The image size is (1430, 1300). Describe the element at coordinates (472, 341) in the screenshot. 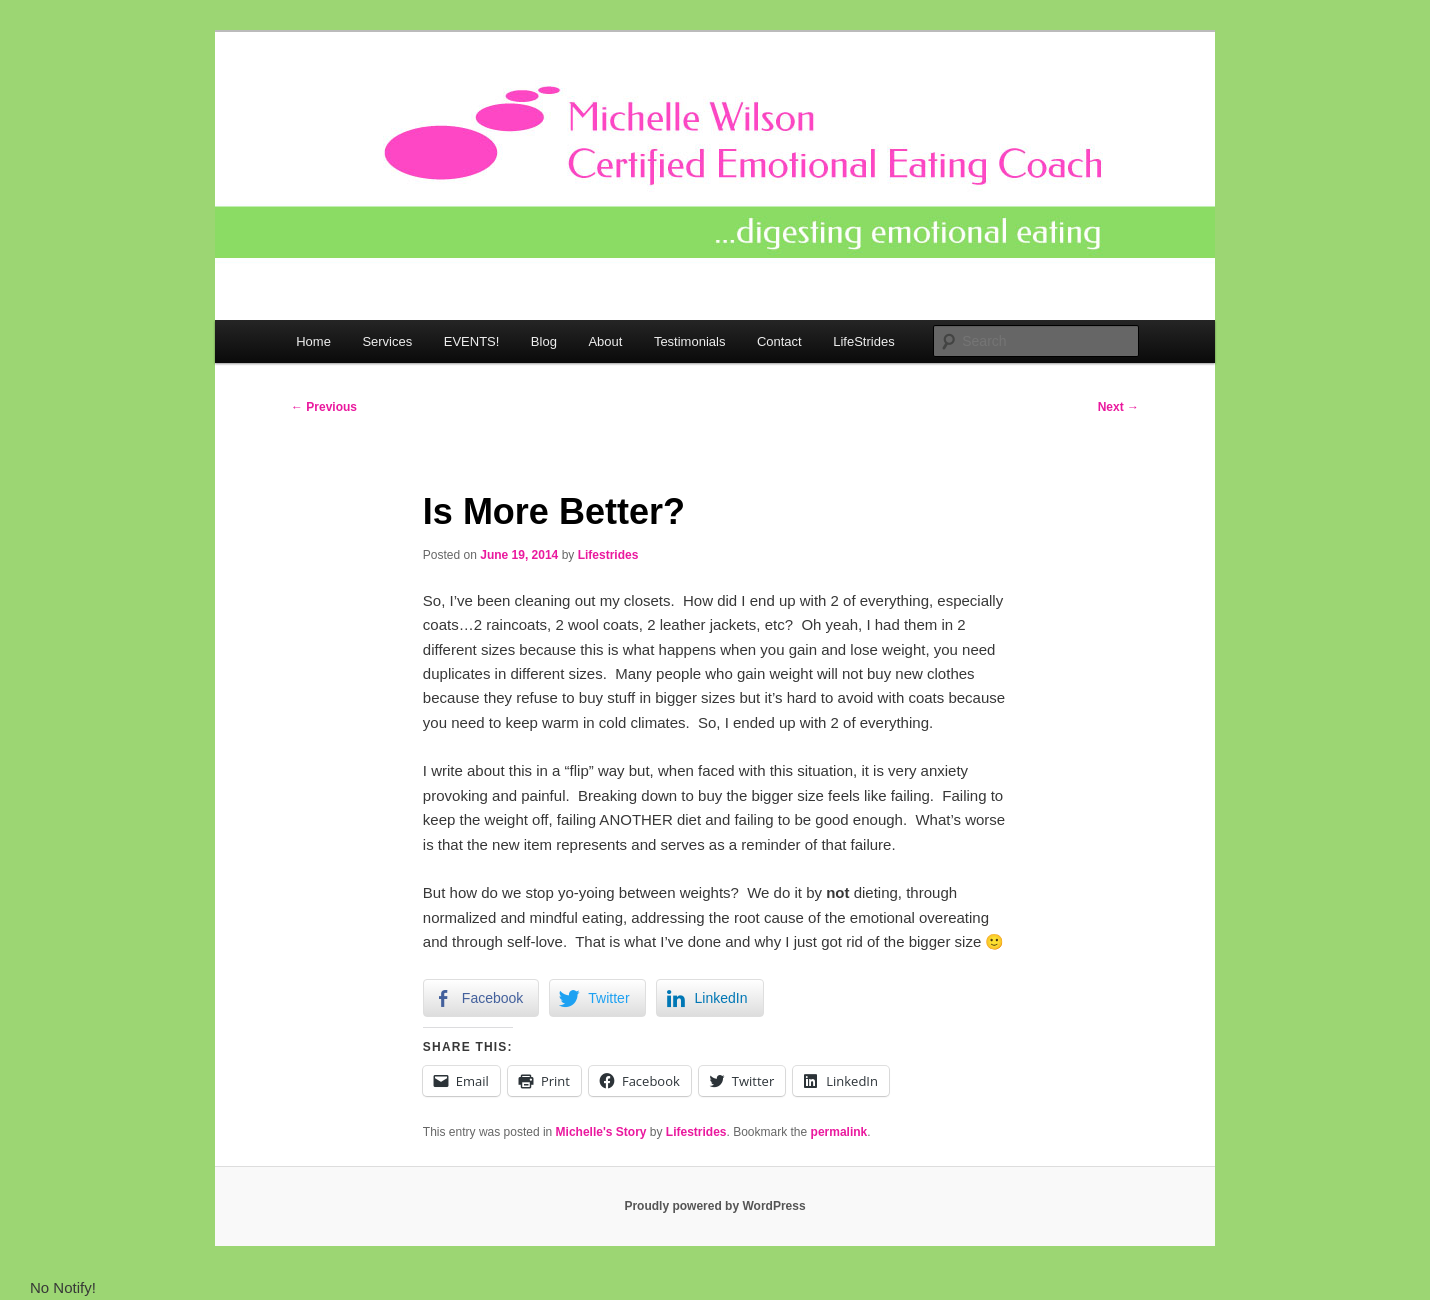

I see `EVENTS!` at that location.